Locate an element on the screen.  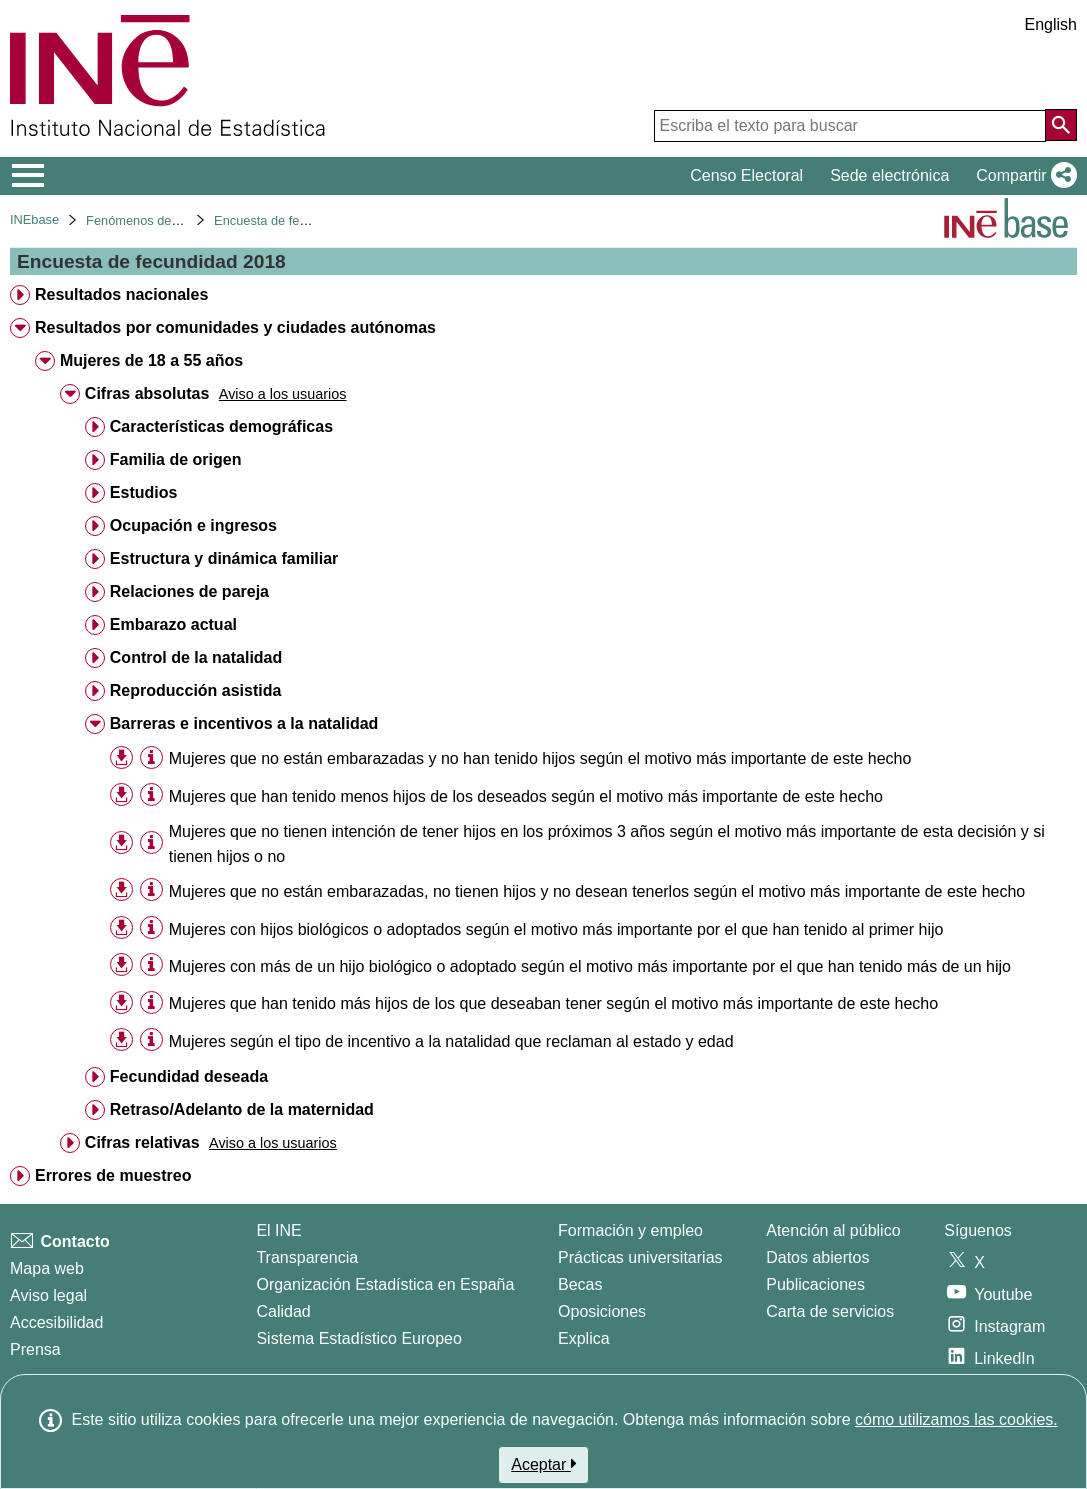
English [button] is located at coordinates (1051, 24).